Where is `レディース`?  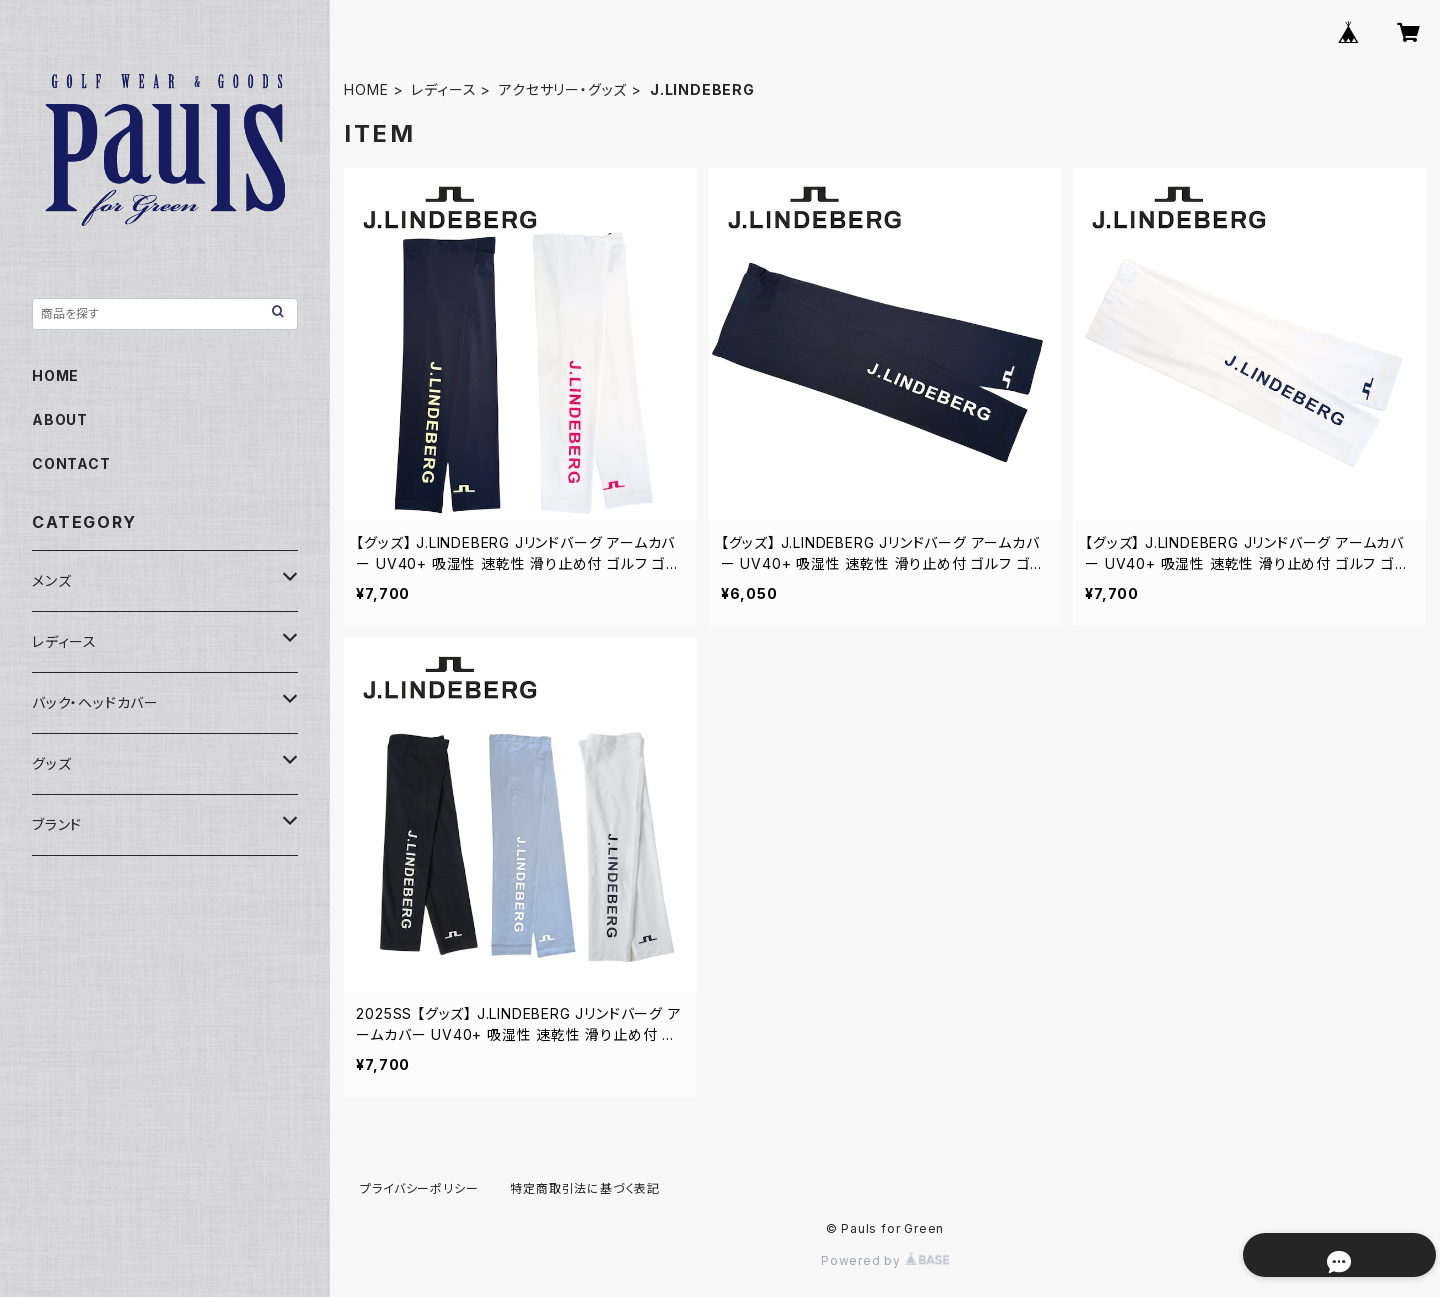 レディース is located at coordinates (443, 89).